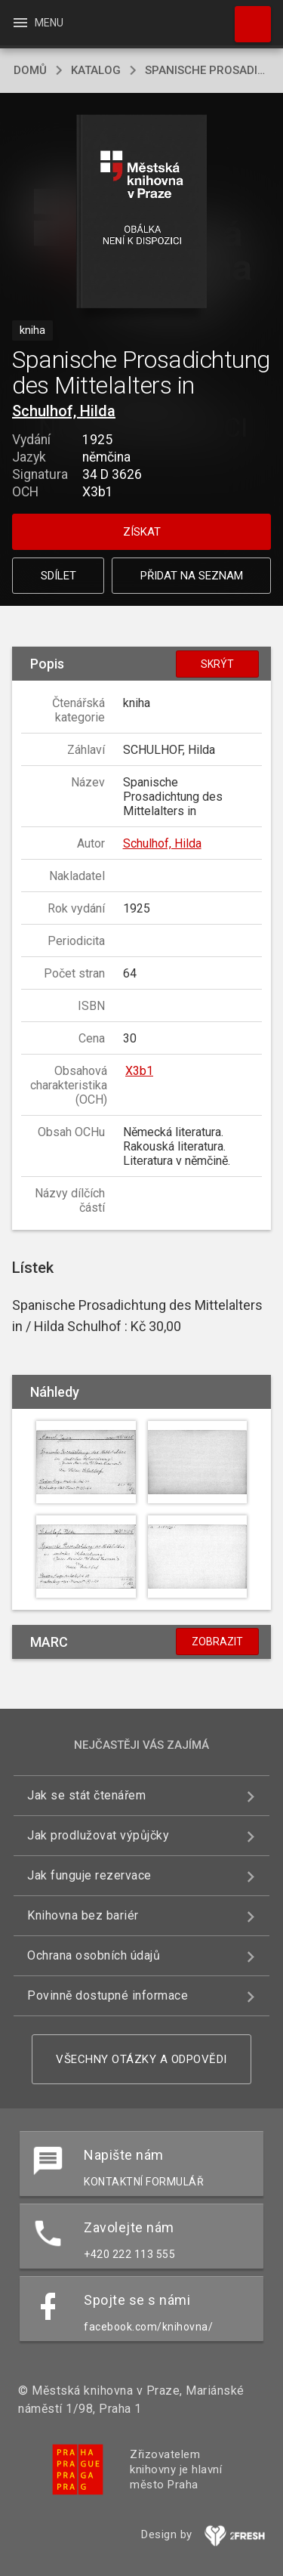 The height and width of the screenshot is (2576, 283). I want to click on Knihovna bez bariér, so click(83, 1915).